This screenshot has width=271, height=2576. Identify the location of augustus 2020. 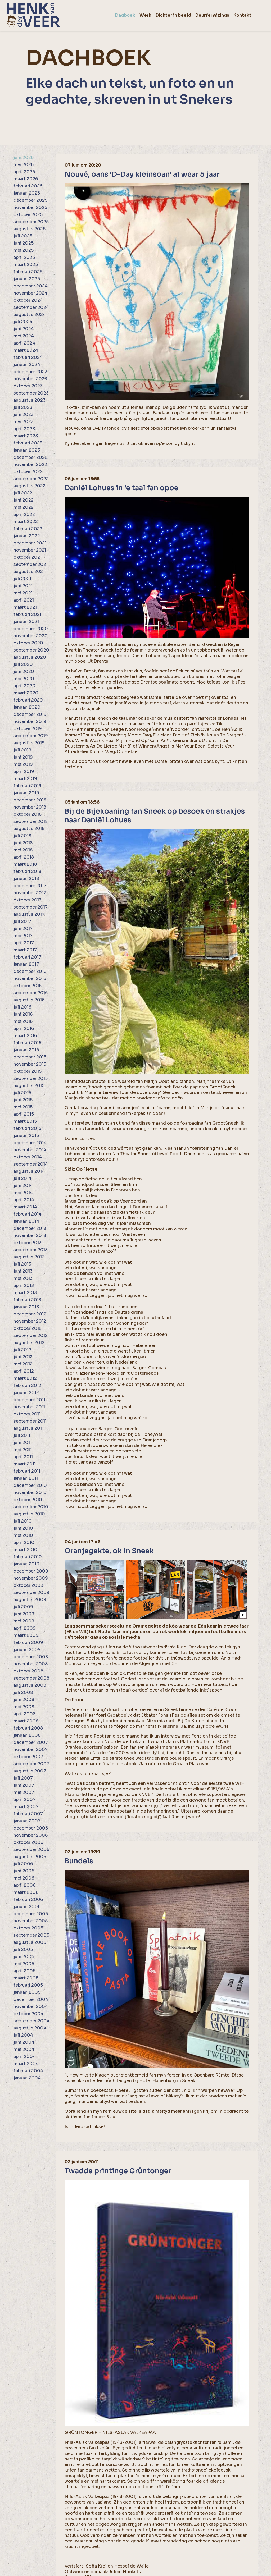
(29, 657).